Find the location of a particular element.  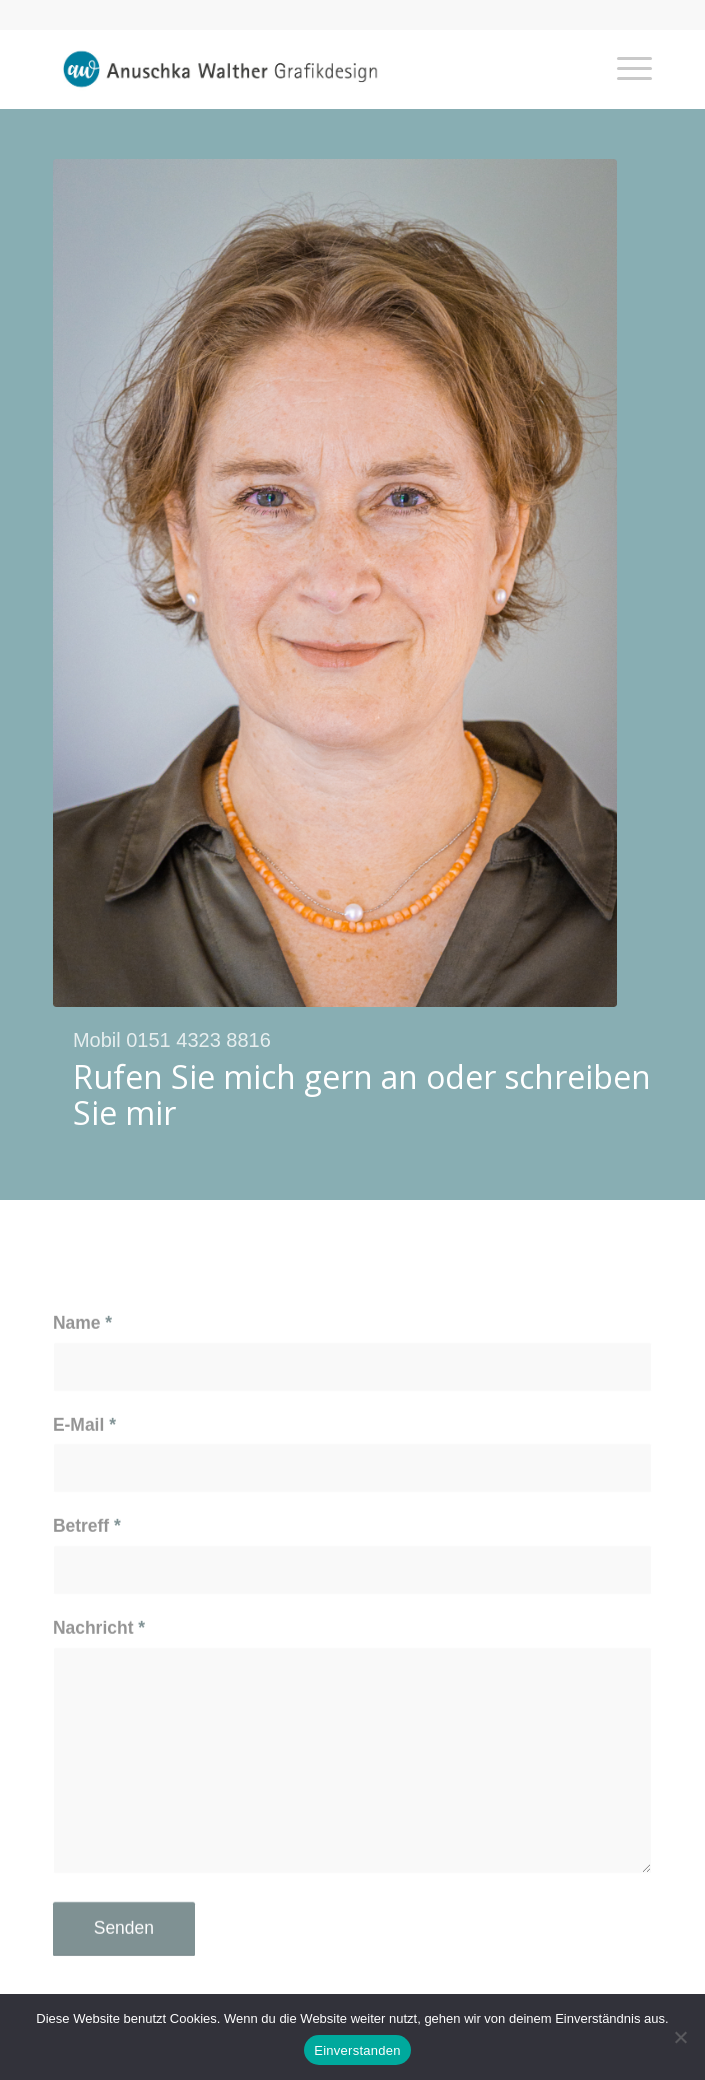

Nachricht is located at coordinates (99, 1671).